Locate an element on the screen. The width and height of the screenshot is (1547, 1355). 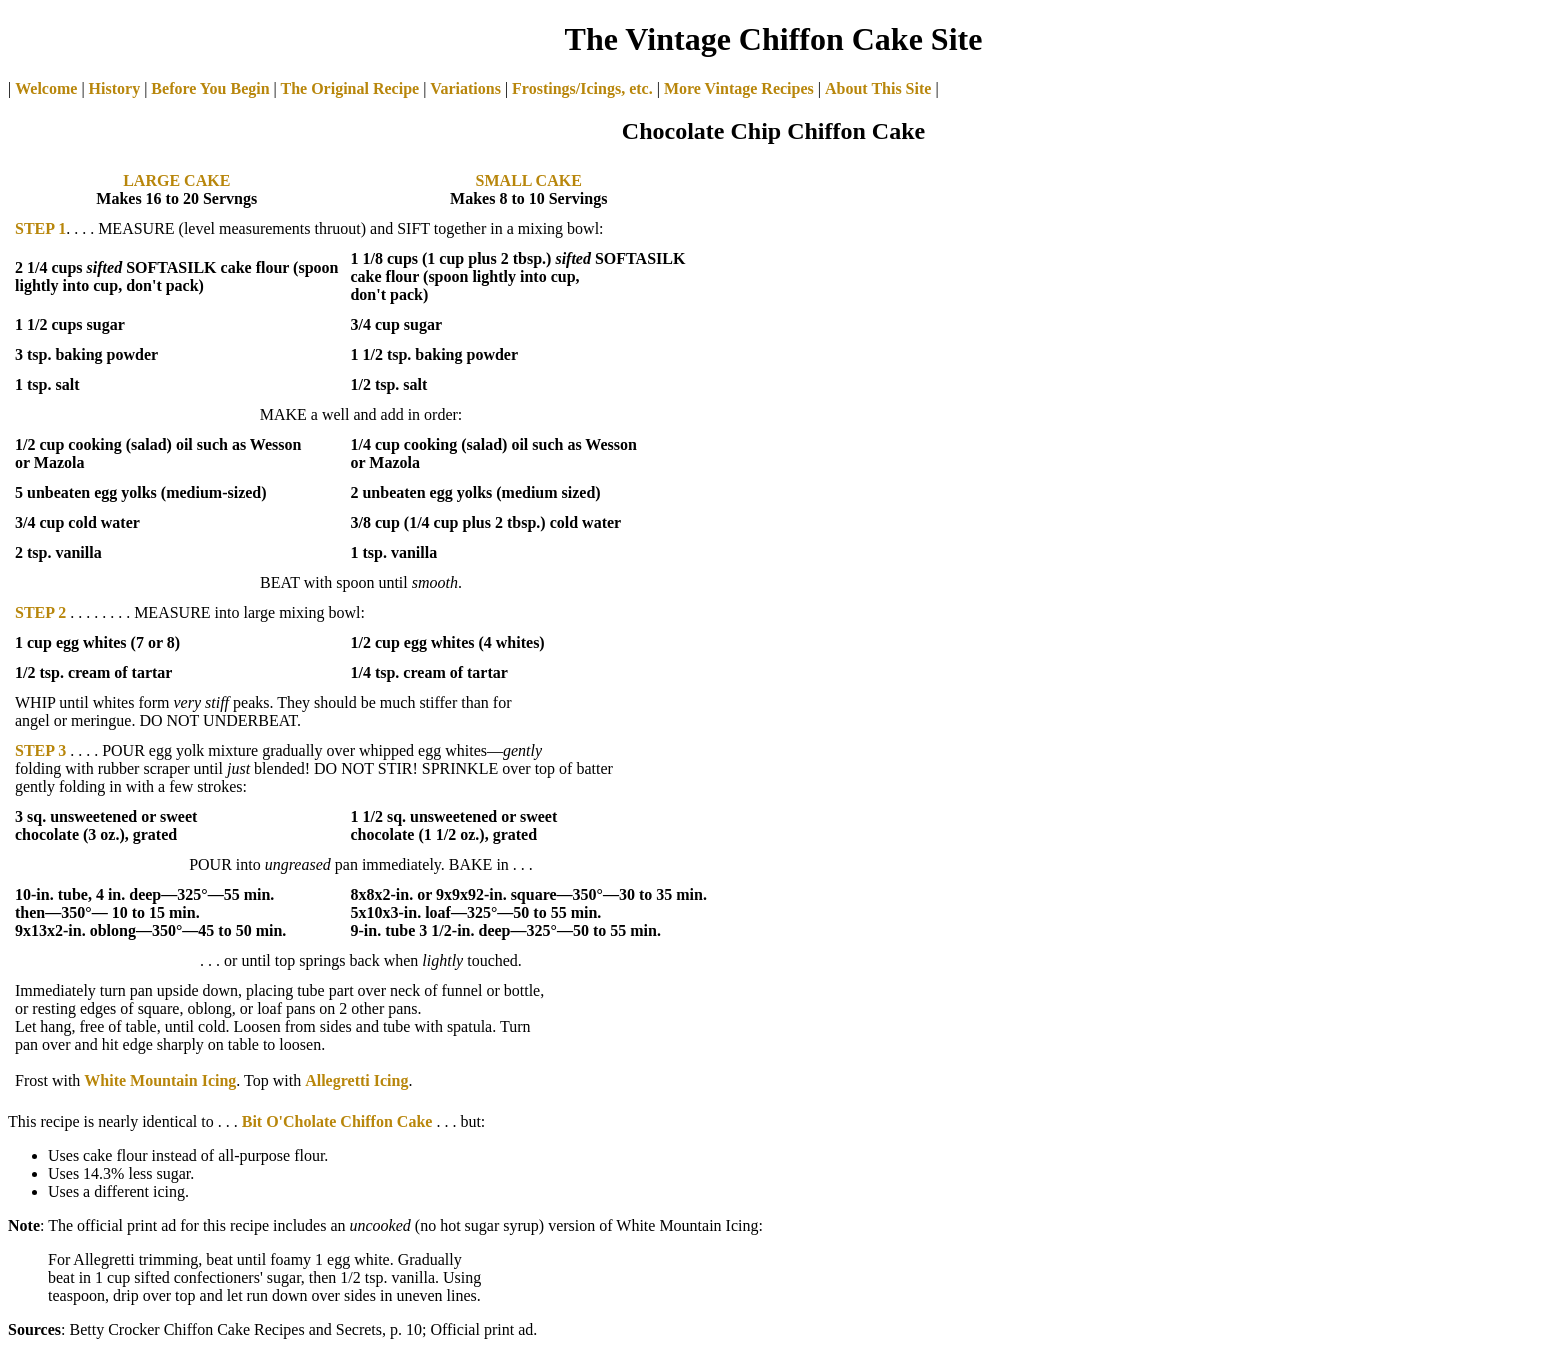
History is located at coordinates (115, 88).